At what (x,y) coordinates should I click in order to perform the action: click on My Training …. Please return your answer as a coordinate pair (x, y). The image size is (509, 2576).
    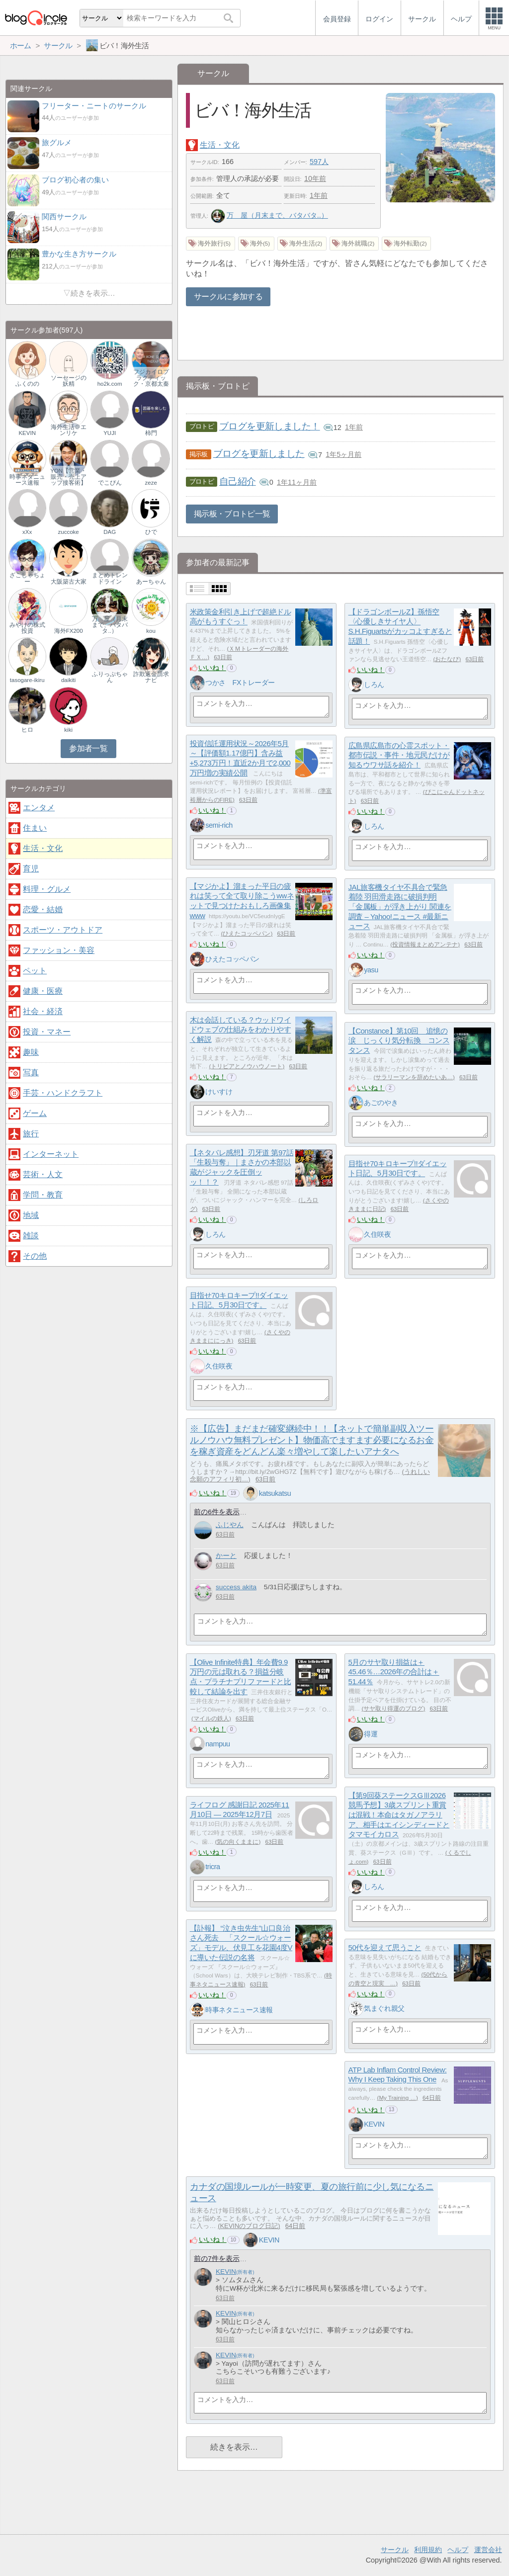
    Looking at the image, I should click on (397, 2098).